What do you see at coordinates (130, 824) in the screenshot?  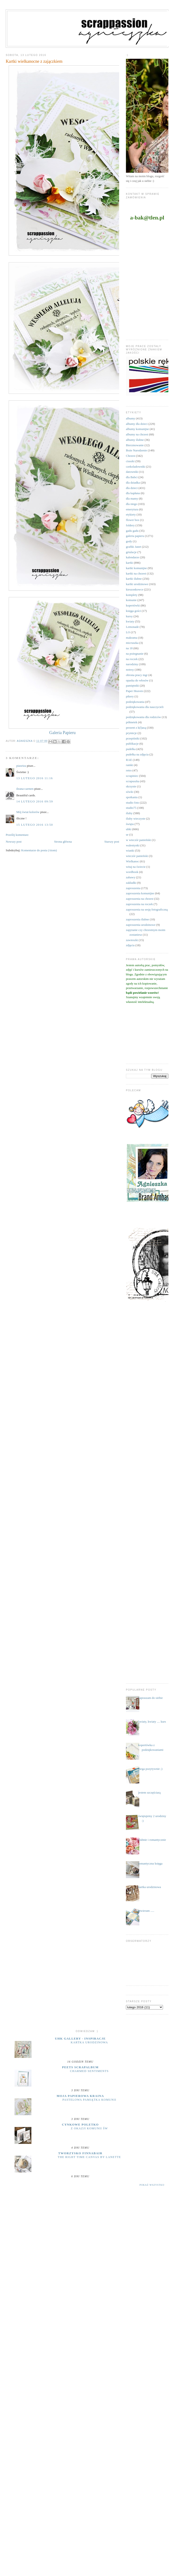 I see `święta` at bounding box center [130, 824].